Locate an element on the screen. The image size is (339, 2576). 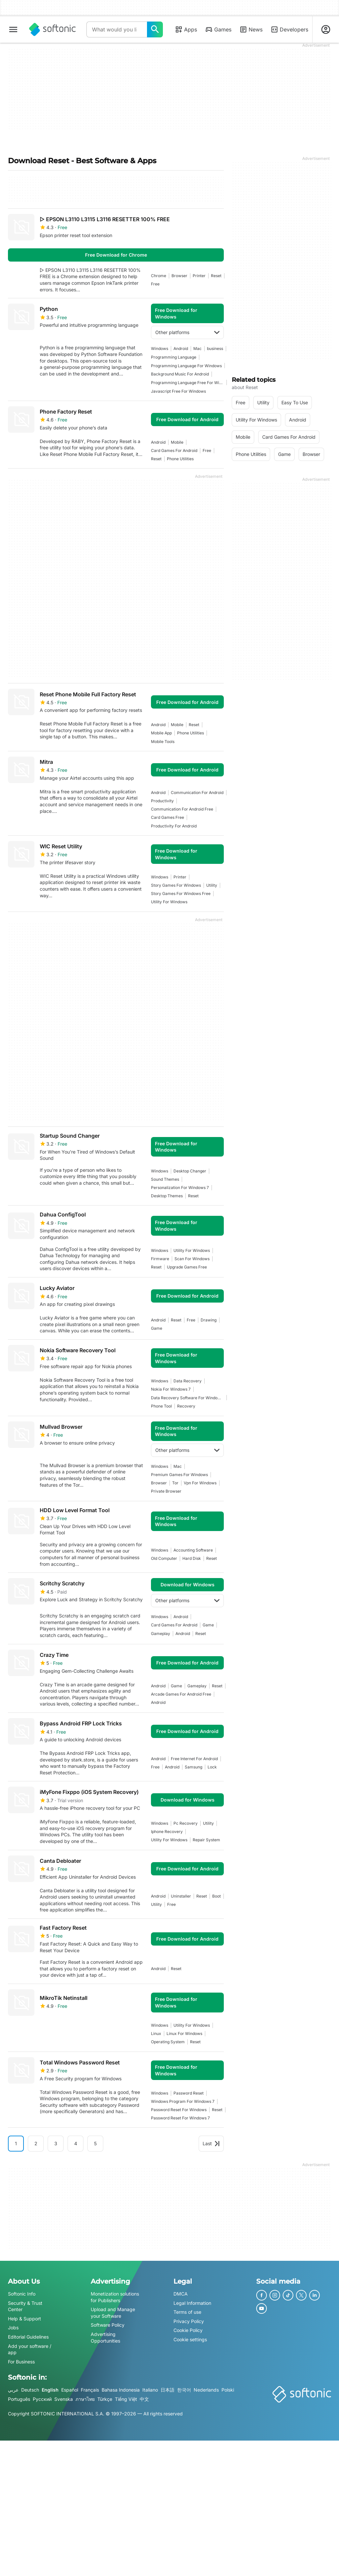
data recovery software for windows 7 is located at coordinates (187, 1397).